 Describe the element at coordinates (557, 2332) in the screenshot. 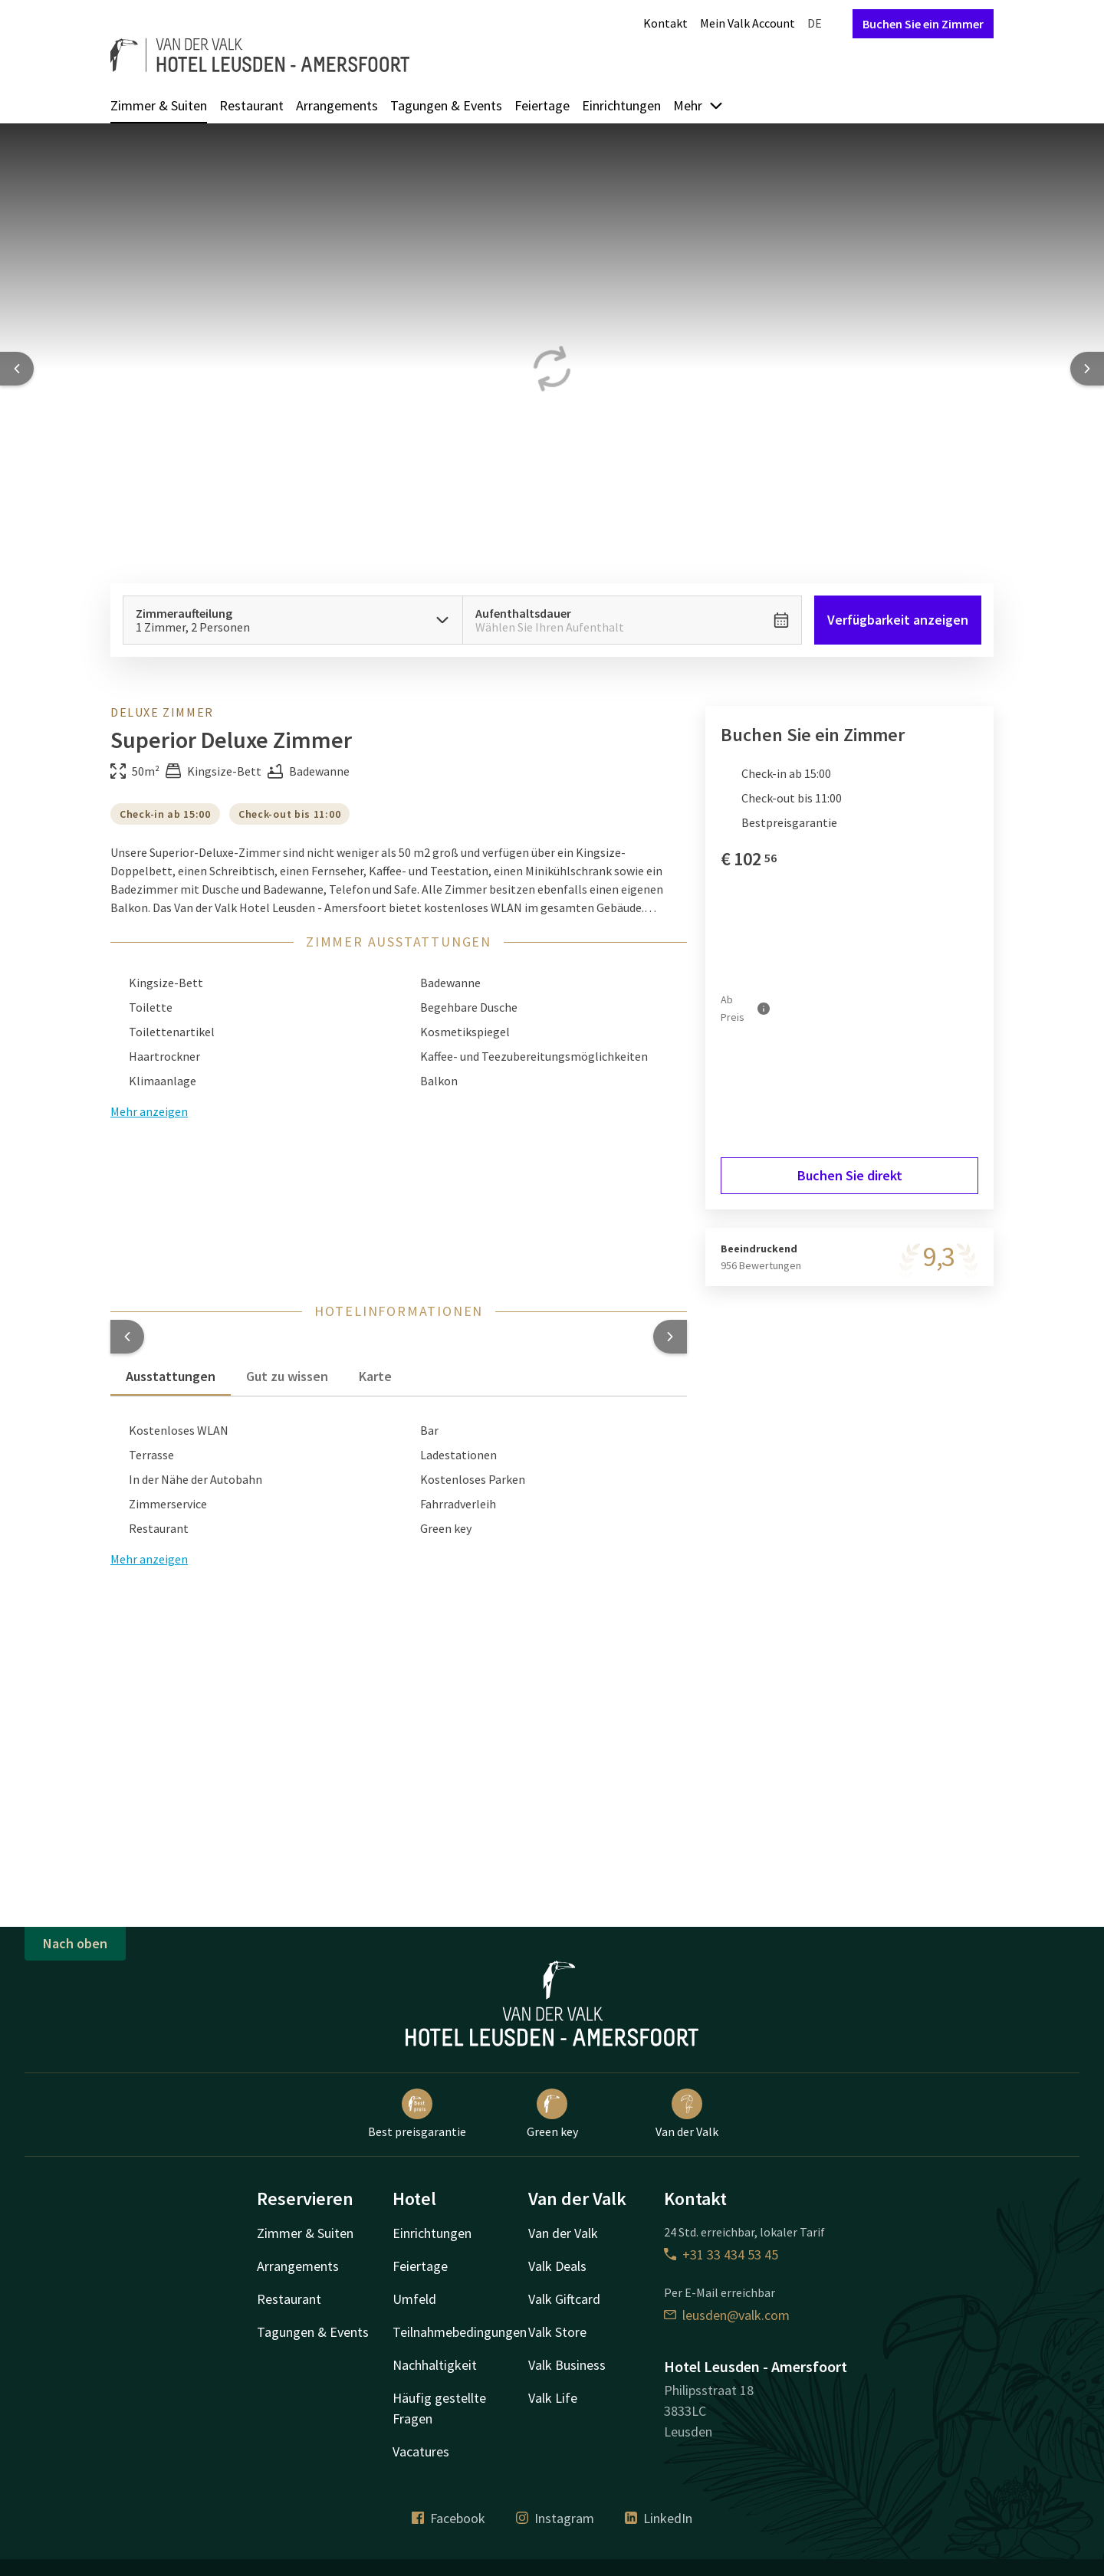

I see `Valk Store` at that location.